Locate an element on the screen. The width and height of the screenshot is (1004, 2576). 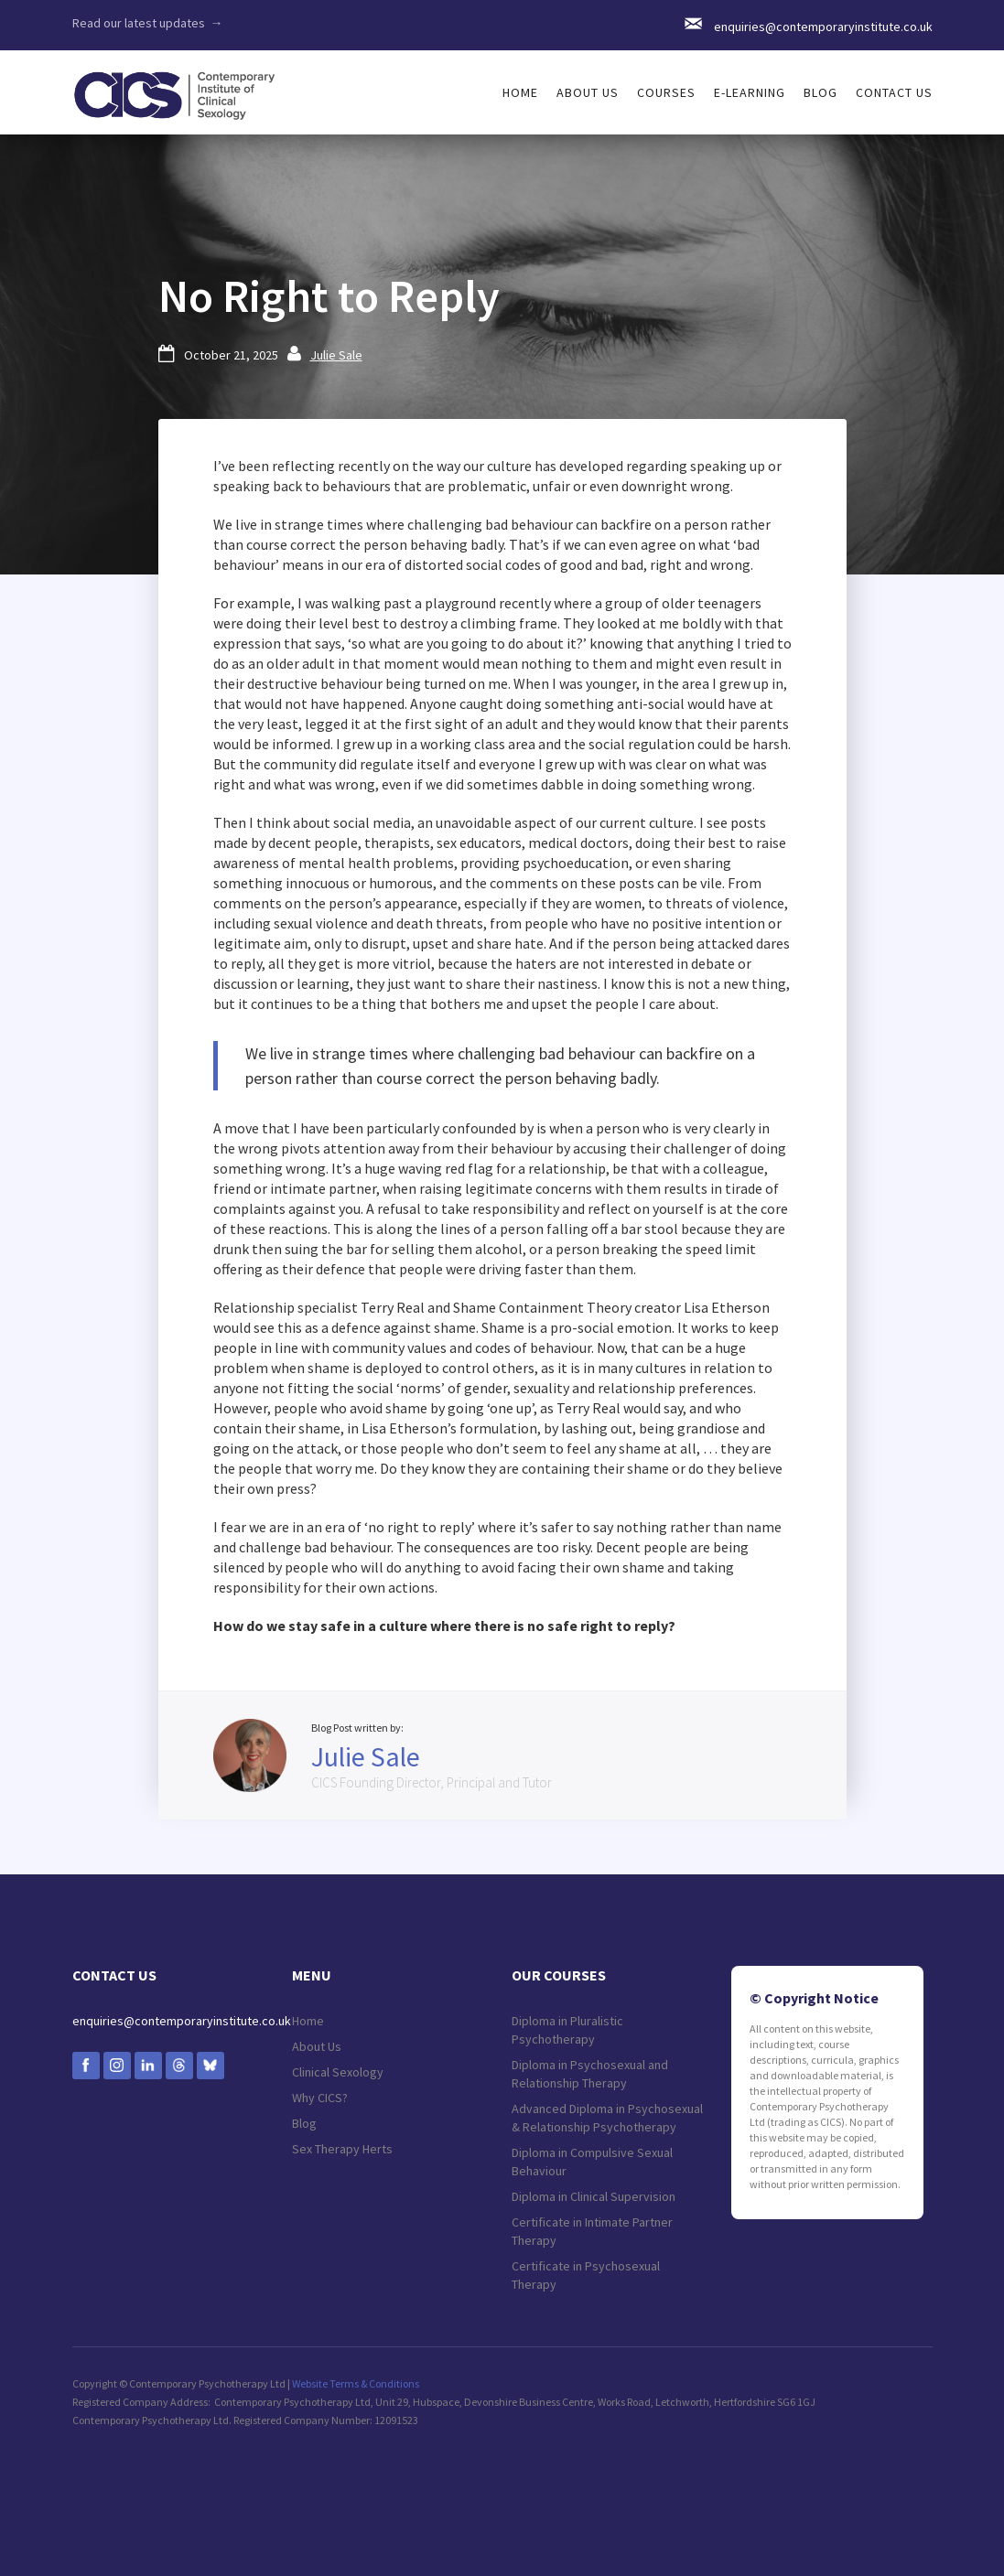
Blog is located at coordinates (820, 92).